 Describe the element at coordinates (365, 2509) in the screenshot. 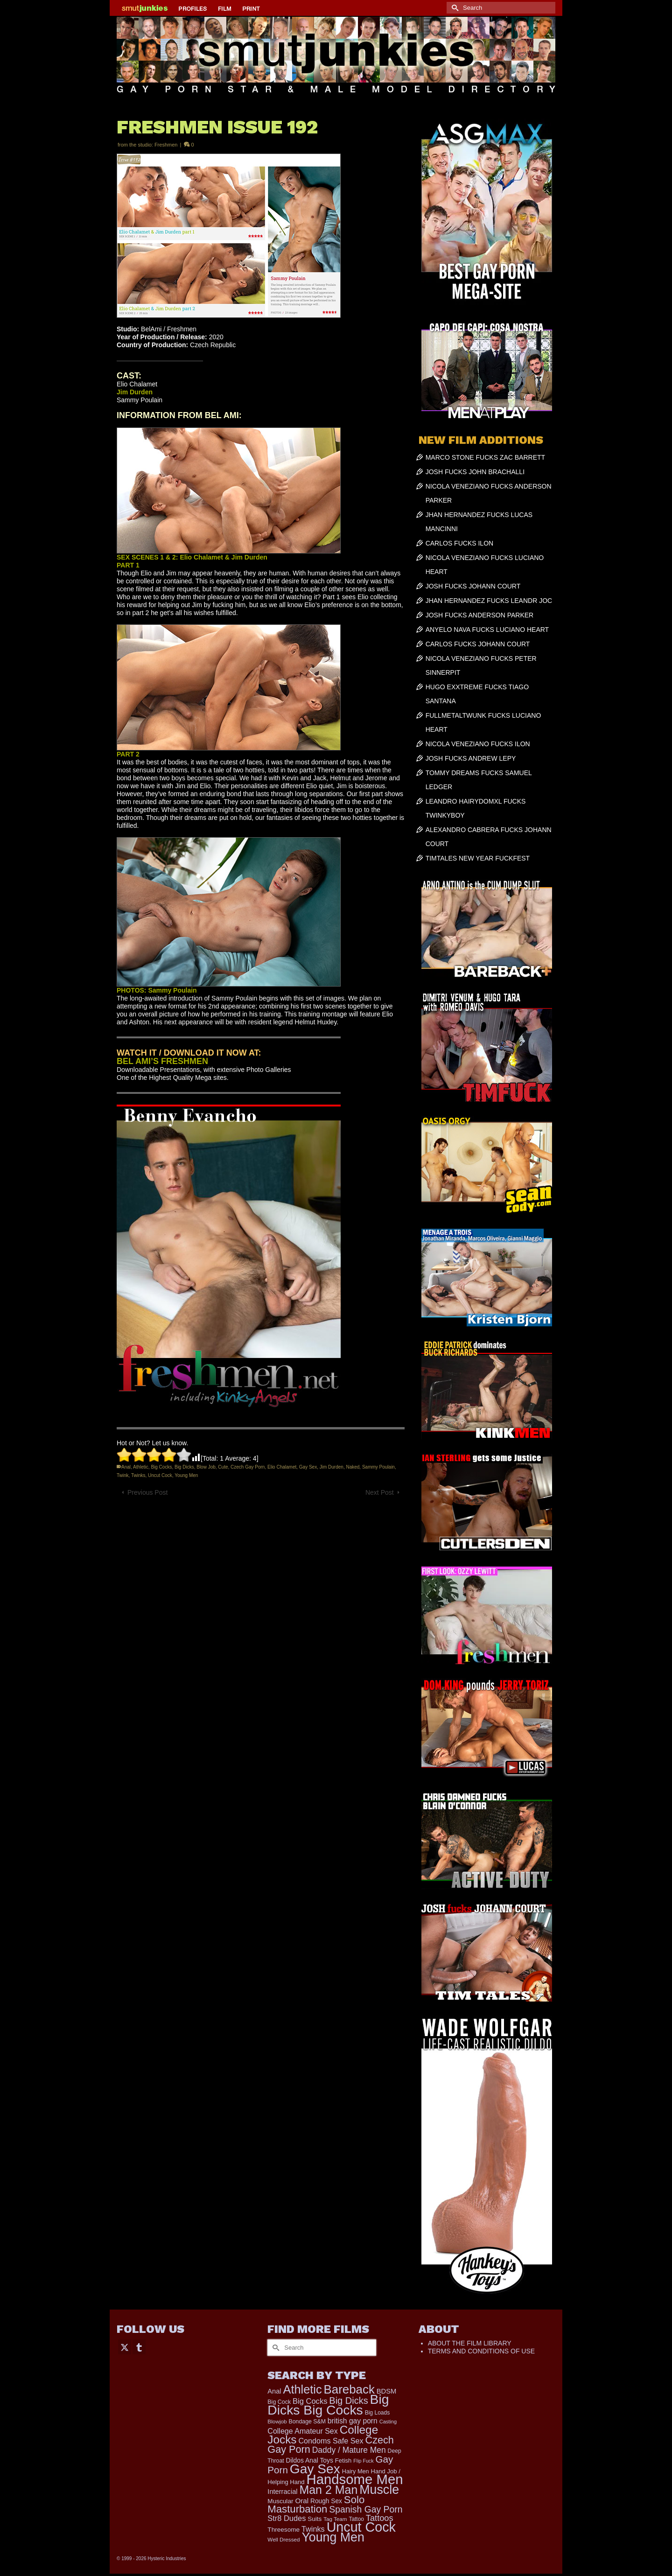

I see `Spanish Gay Porn [Spanish Gay Porn (627 items)]` at that location.